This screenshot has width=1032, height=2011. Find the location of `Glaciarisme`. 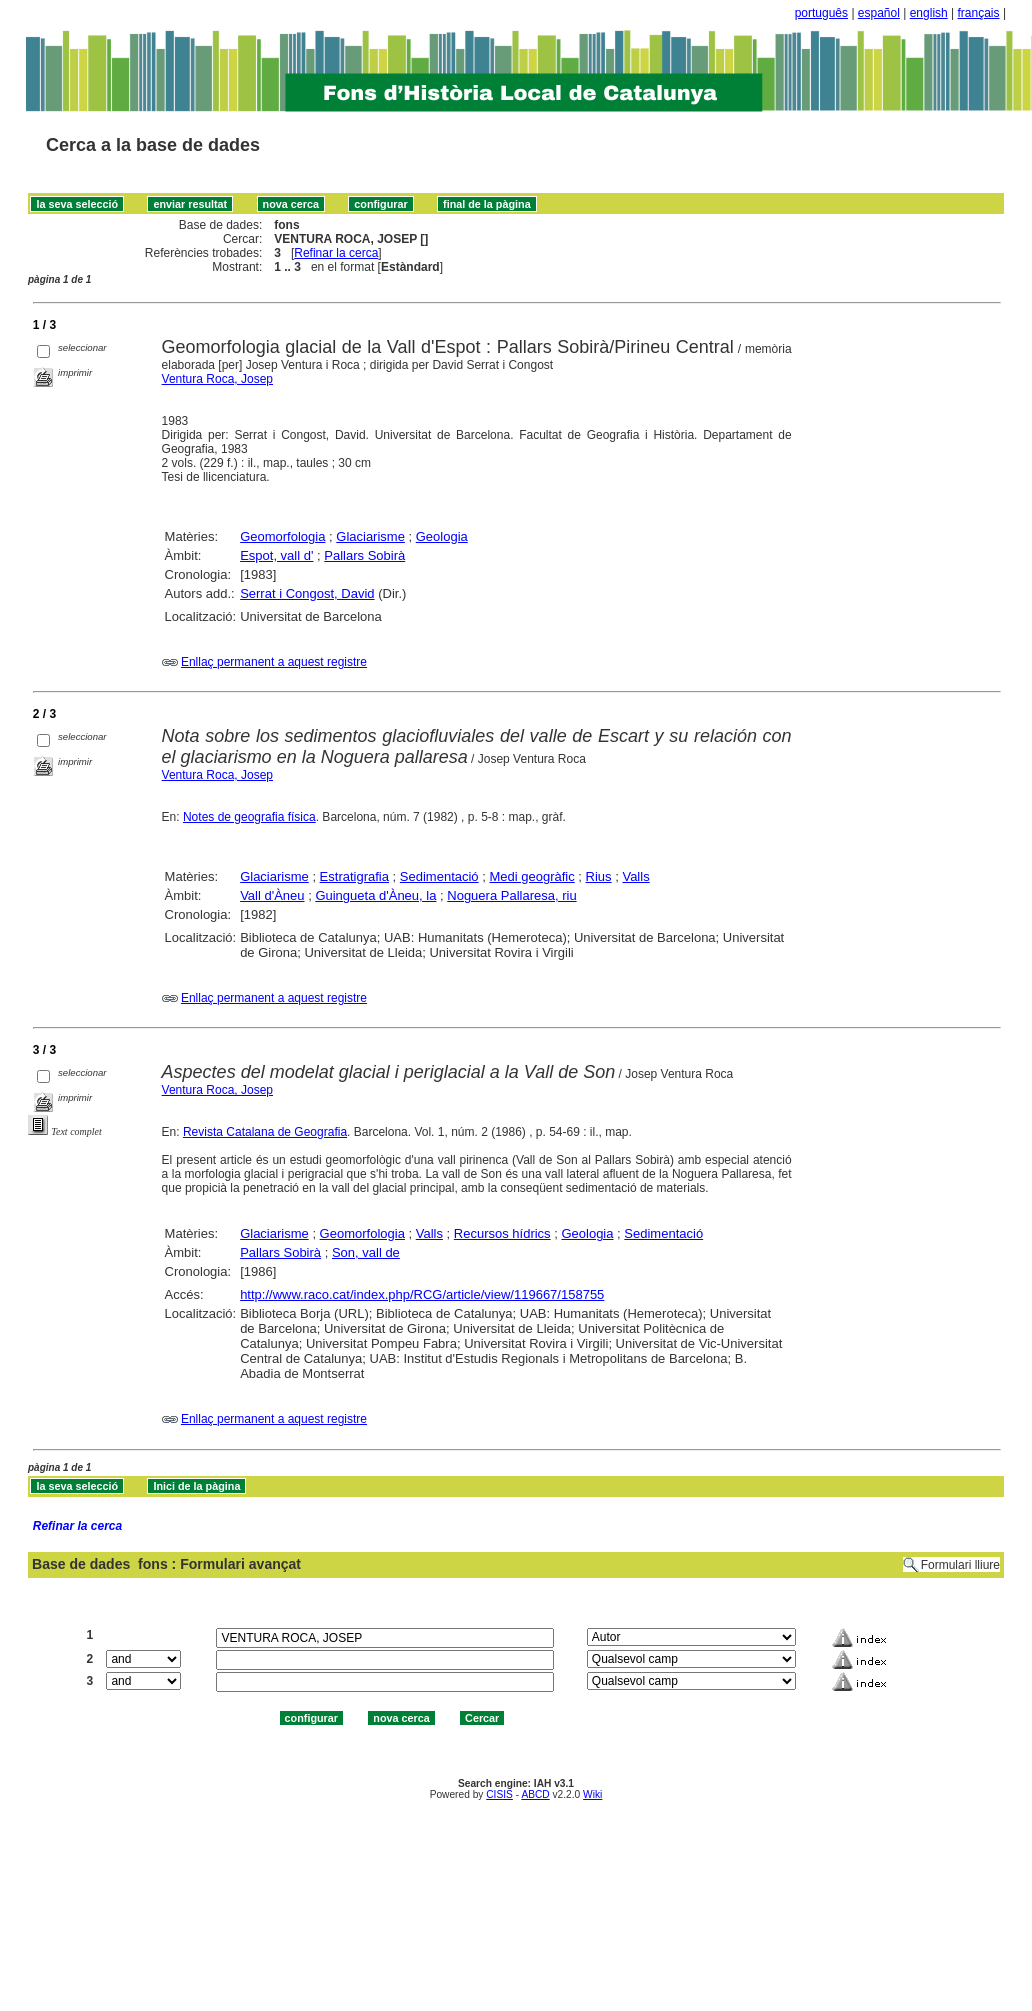

Glaciarisme is located at coordinates (370, 536).